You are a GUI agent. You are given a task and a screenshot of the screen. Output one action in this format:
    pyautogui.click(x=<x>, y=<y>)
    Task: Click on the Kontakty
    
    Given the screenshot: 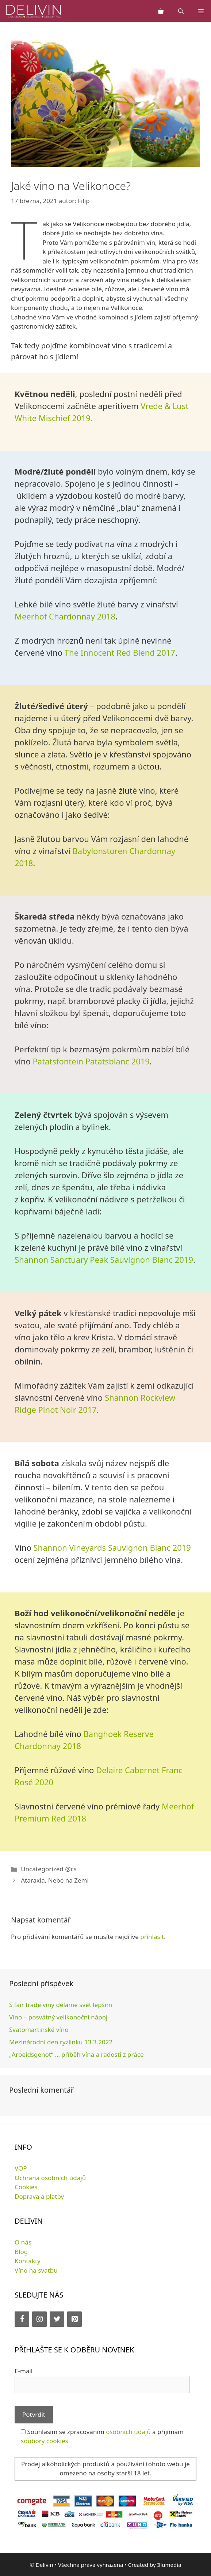 What is the action you would take?
    pyautogui.click(x=28, y=2261)
    